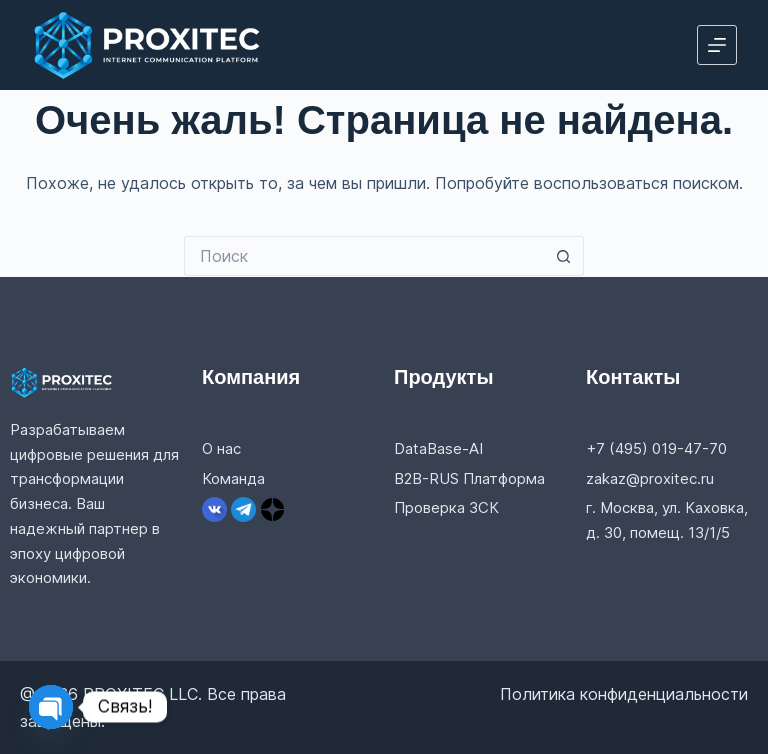 This screenshot has width=768, height=754. Describe the element at coordinates (624, 694) in the screenshot. I see `Политика конфиденциальности` at that location.